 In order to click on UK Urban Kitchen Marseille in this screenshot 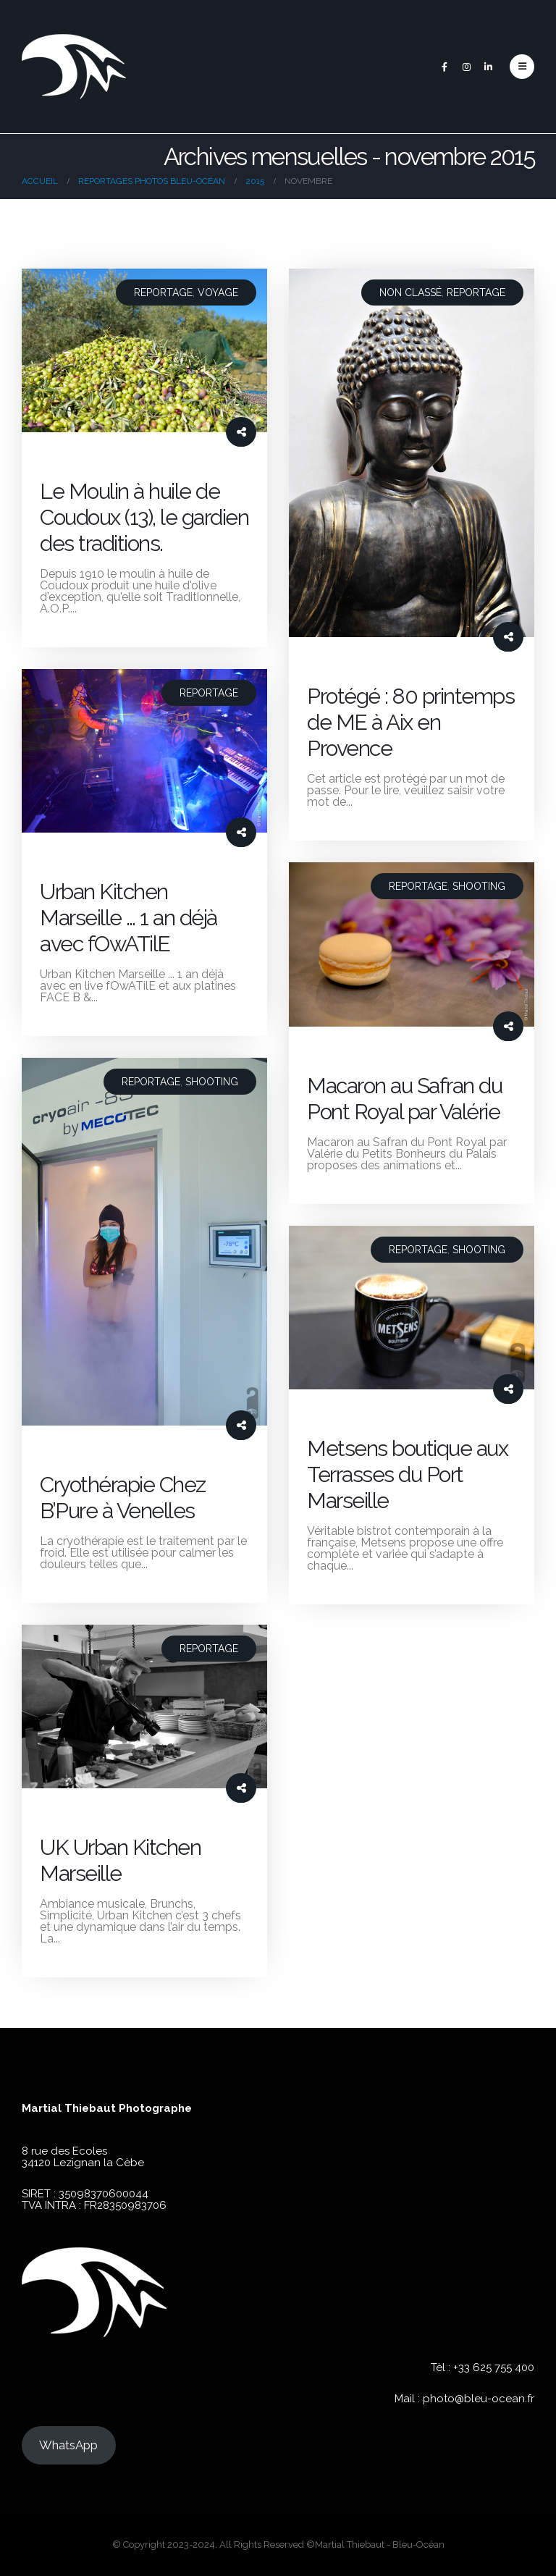, I will do `click(120, 1860)`.